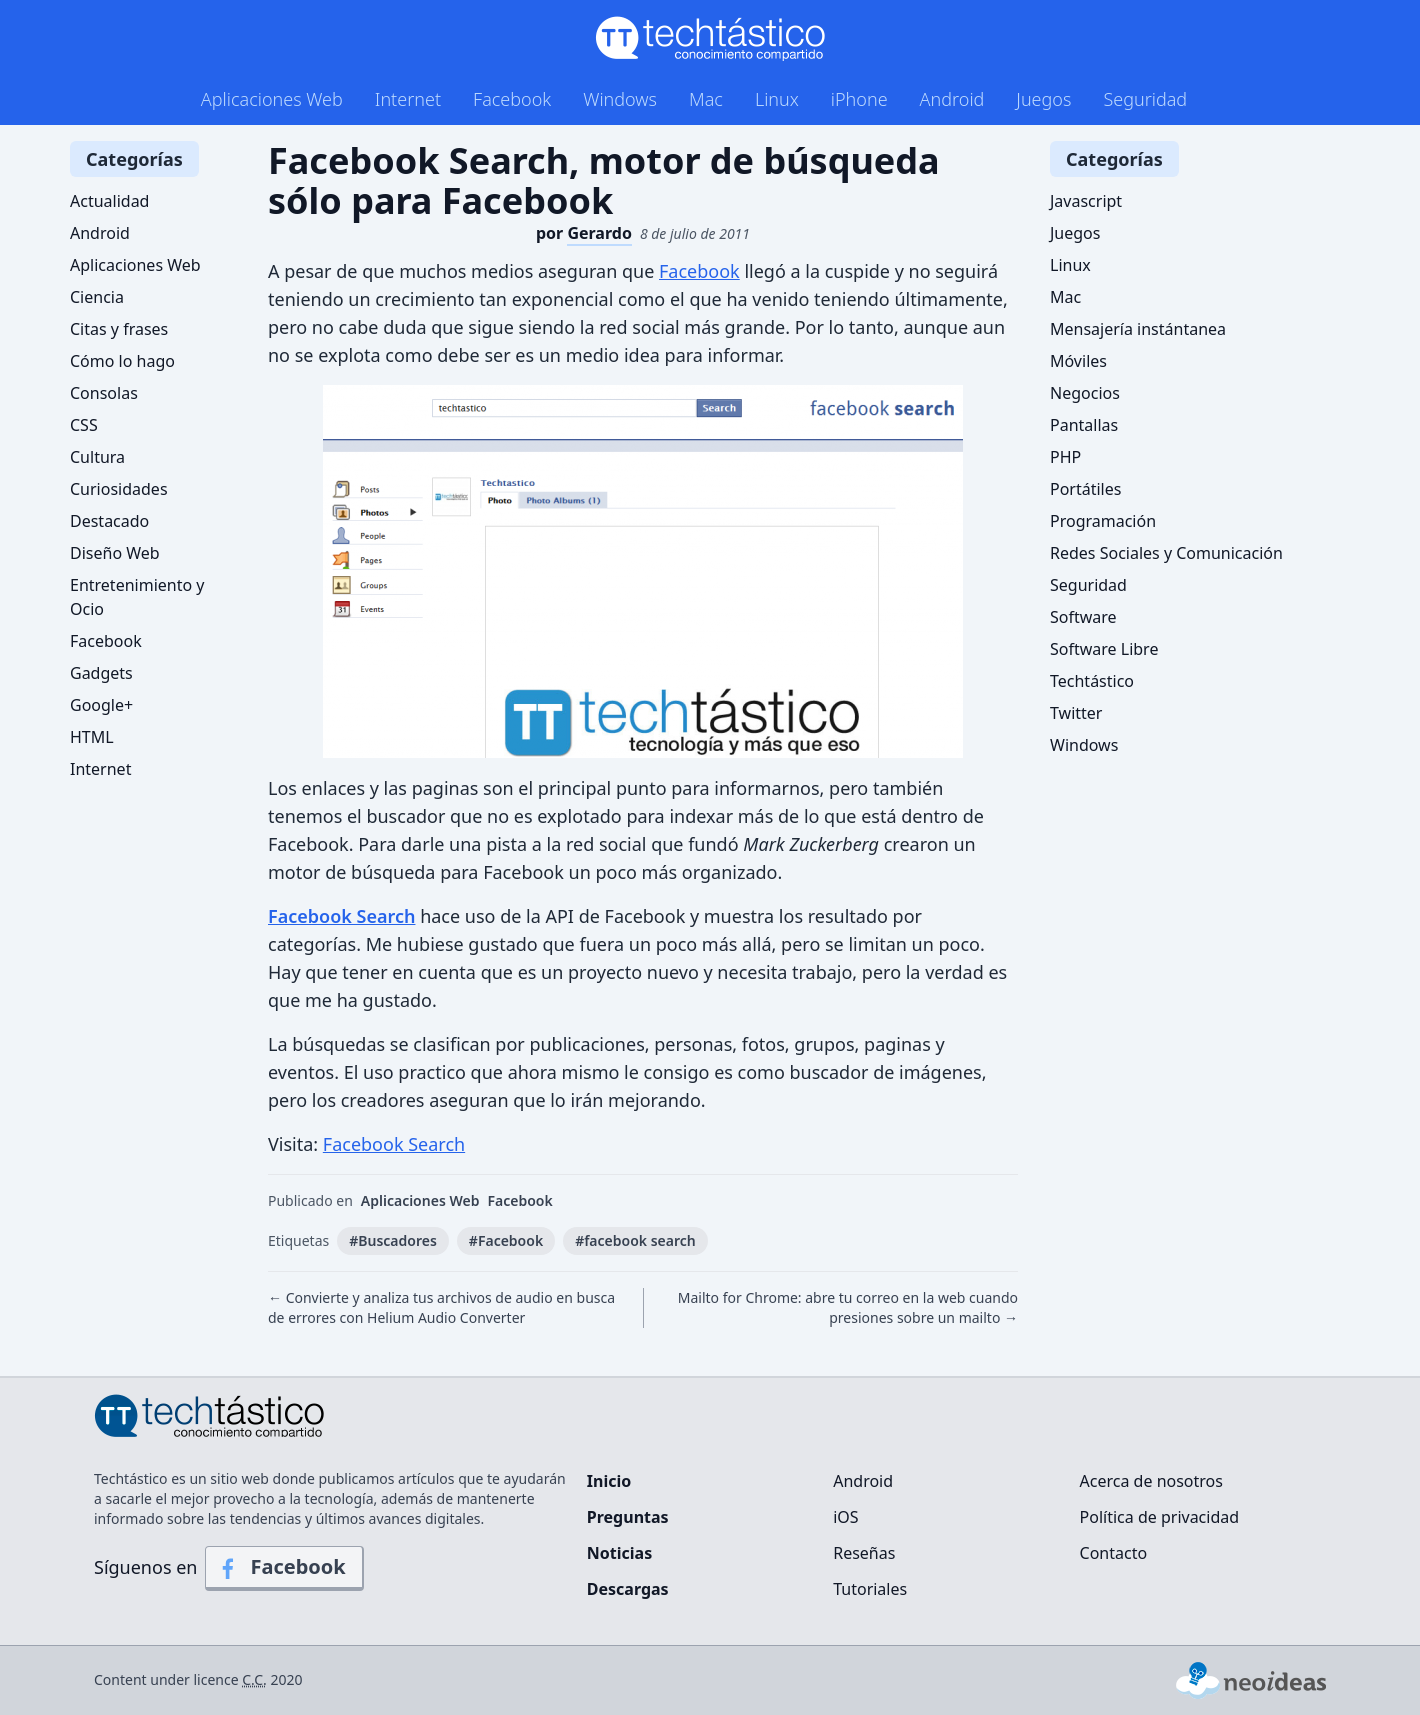  Describe the element at coordinates (119, 489) in the screenshot. I see `Curiosidades` at that location.